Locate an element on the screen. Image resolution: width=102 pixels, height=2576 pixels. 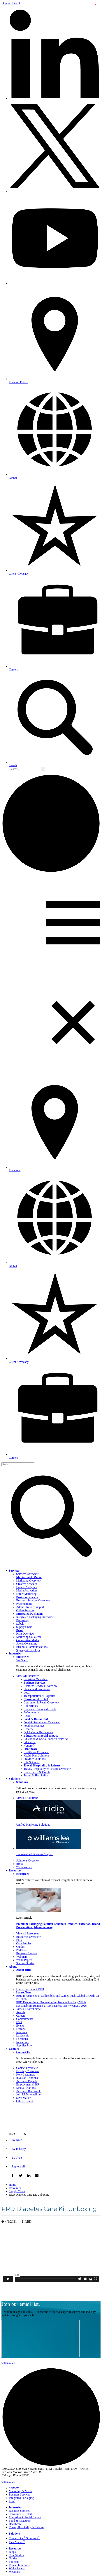
Blogs is located at coordinates (12, 2551).